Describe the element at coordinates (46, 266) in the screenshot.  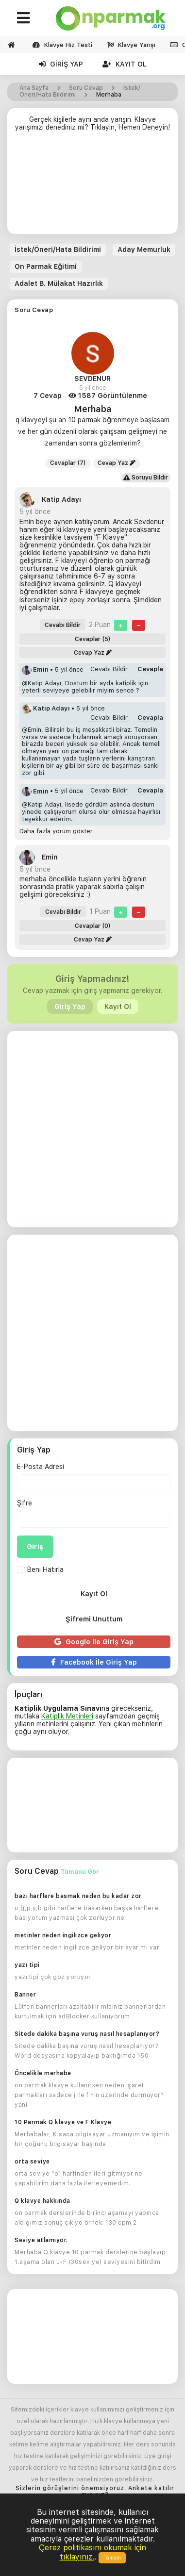
I see `On Parmak Eğitimi` at that location.